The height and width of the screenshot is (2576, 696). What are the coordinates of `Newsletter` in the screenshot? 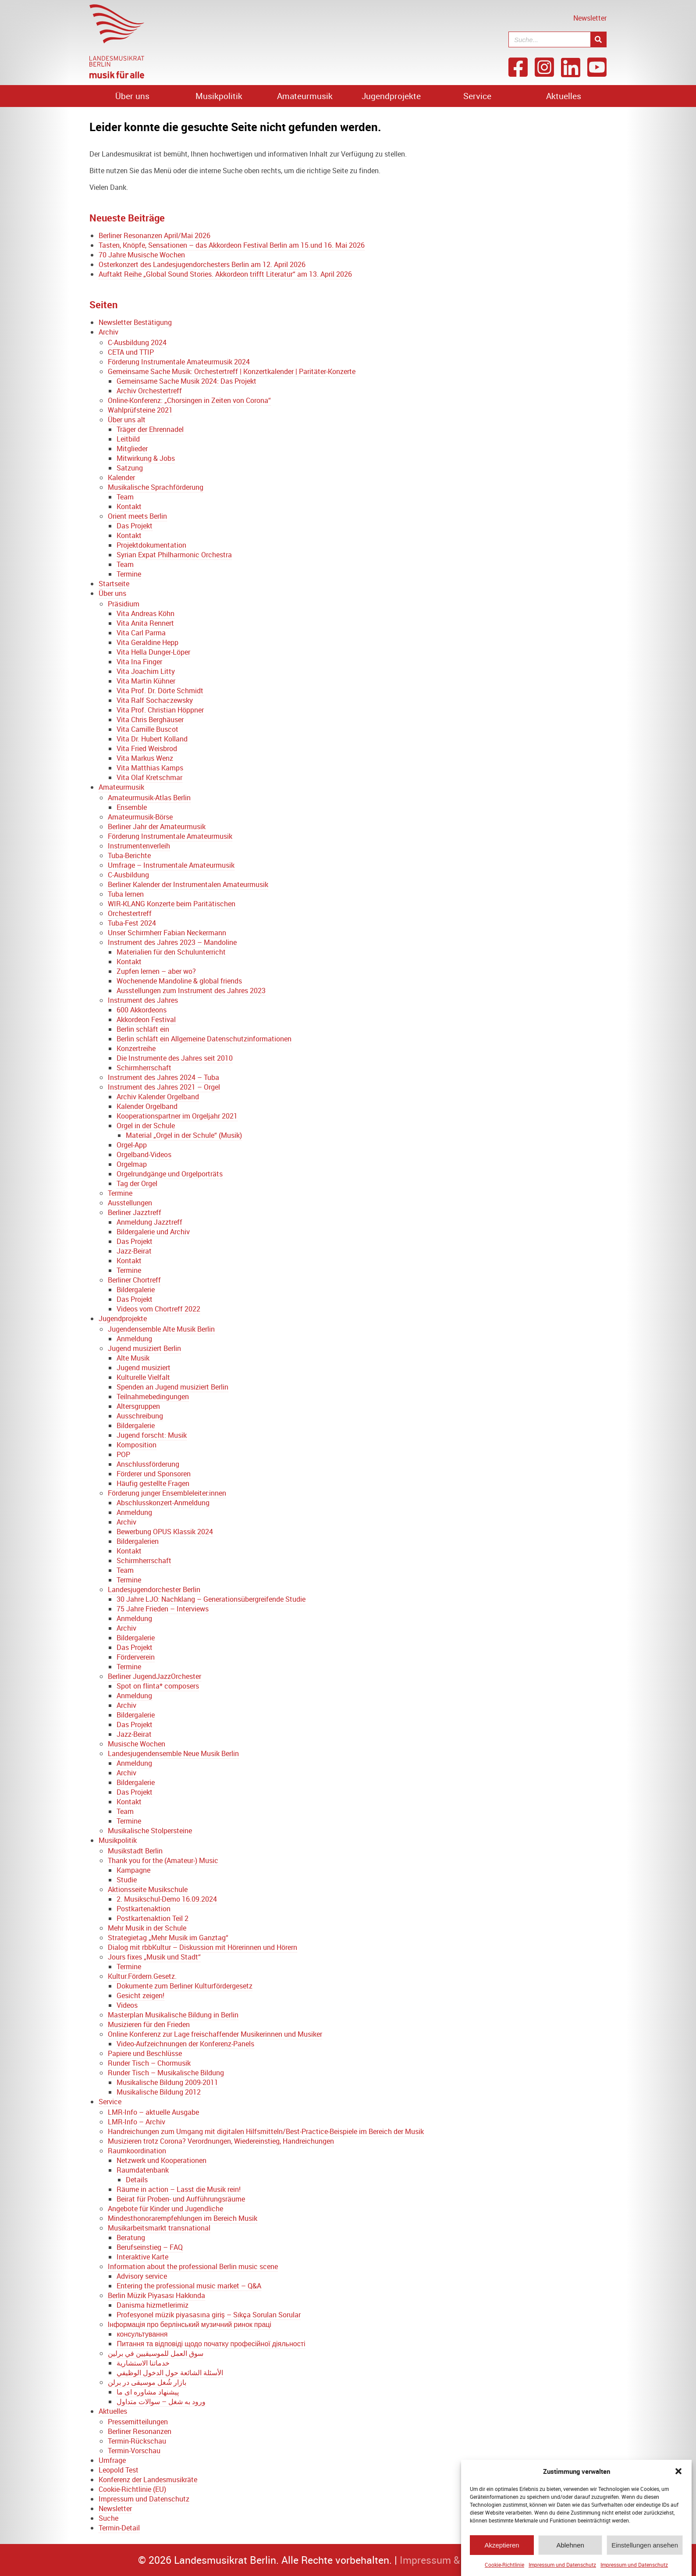 It's located at (590, 18).